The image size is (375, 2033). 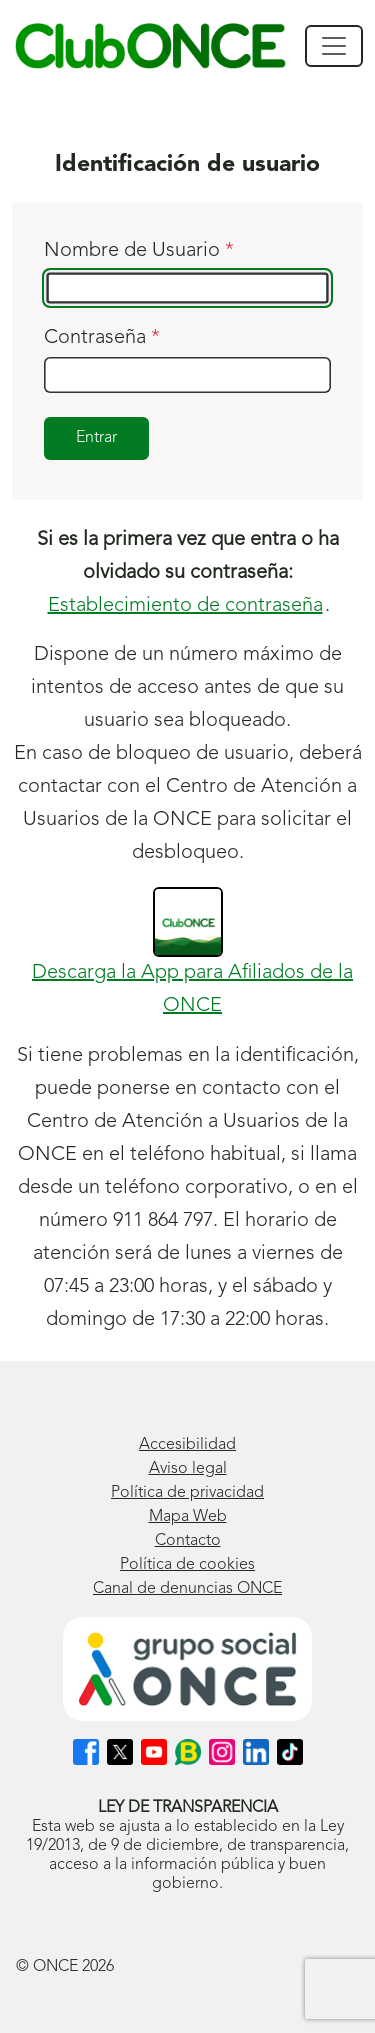 I want to click on Aviso legal, so click(x=188, y=1469).